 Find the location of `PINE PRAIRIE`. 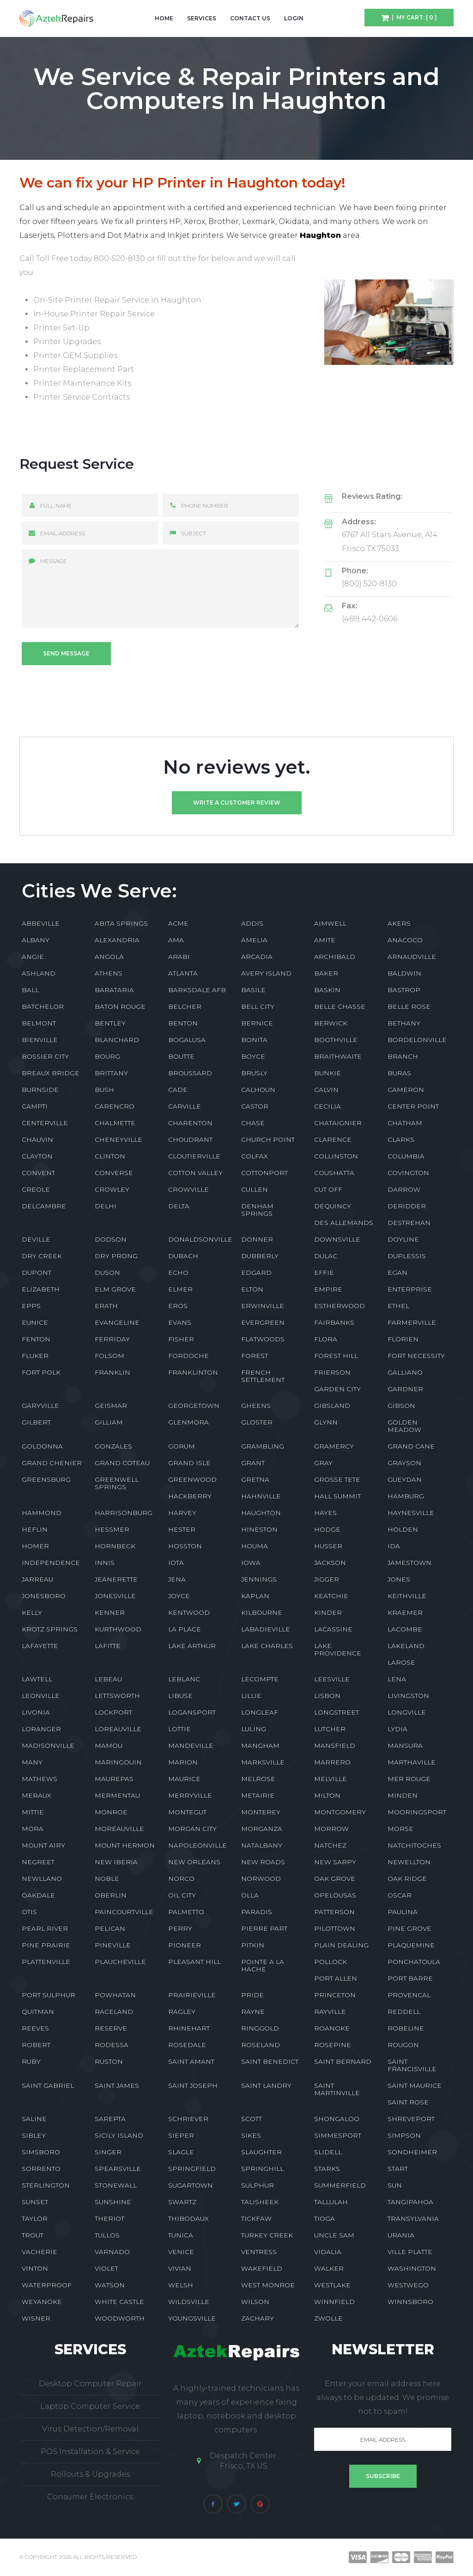

PINE PRAIRIE is located at coordinates (46, 1945).